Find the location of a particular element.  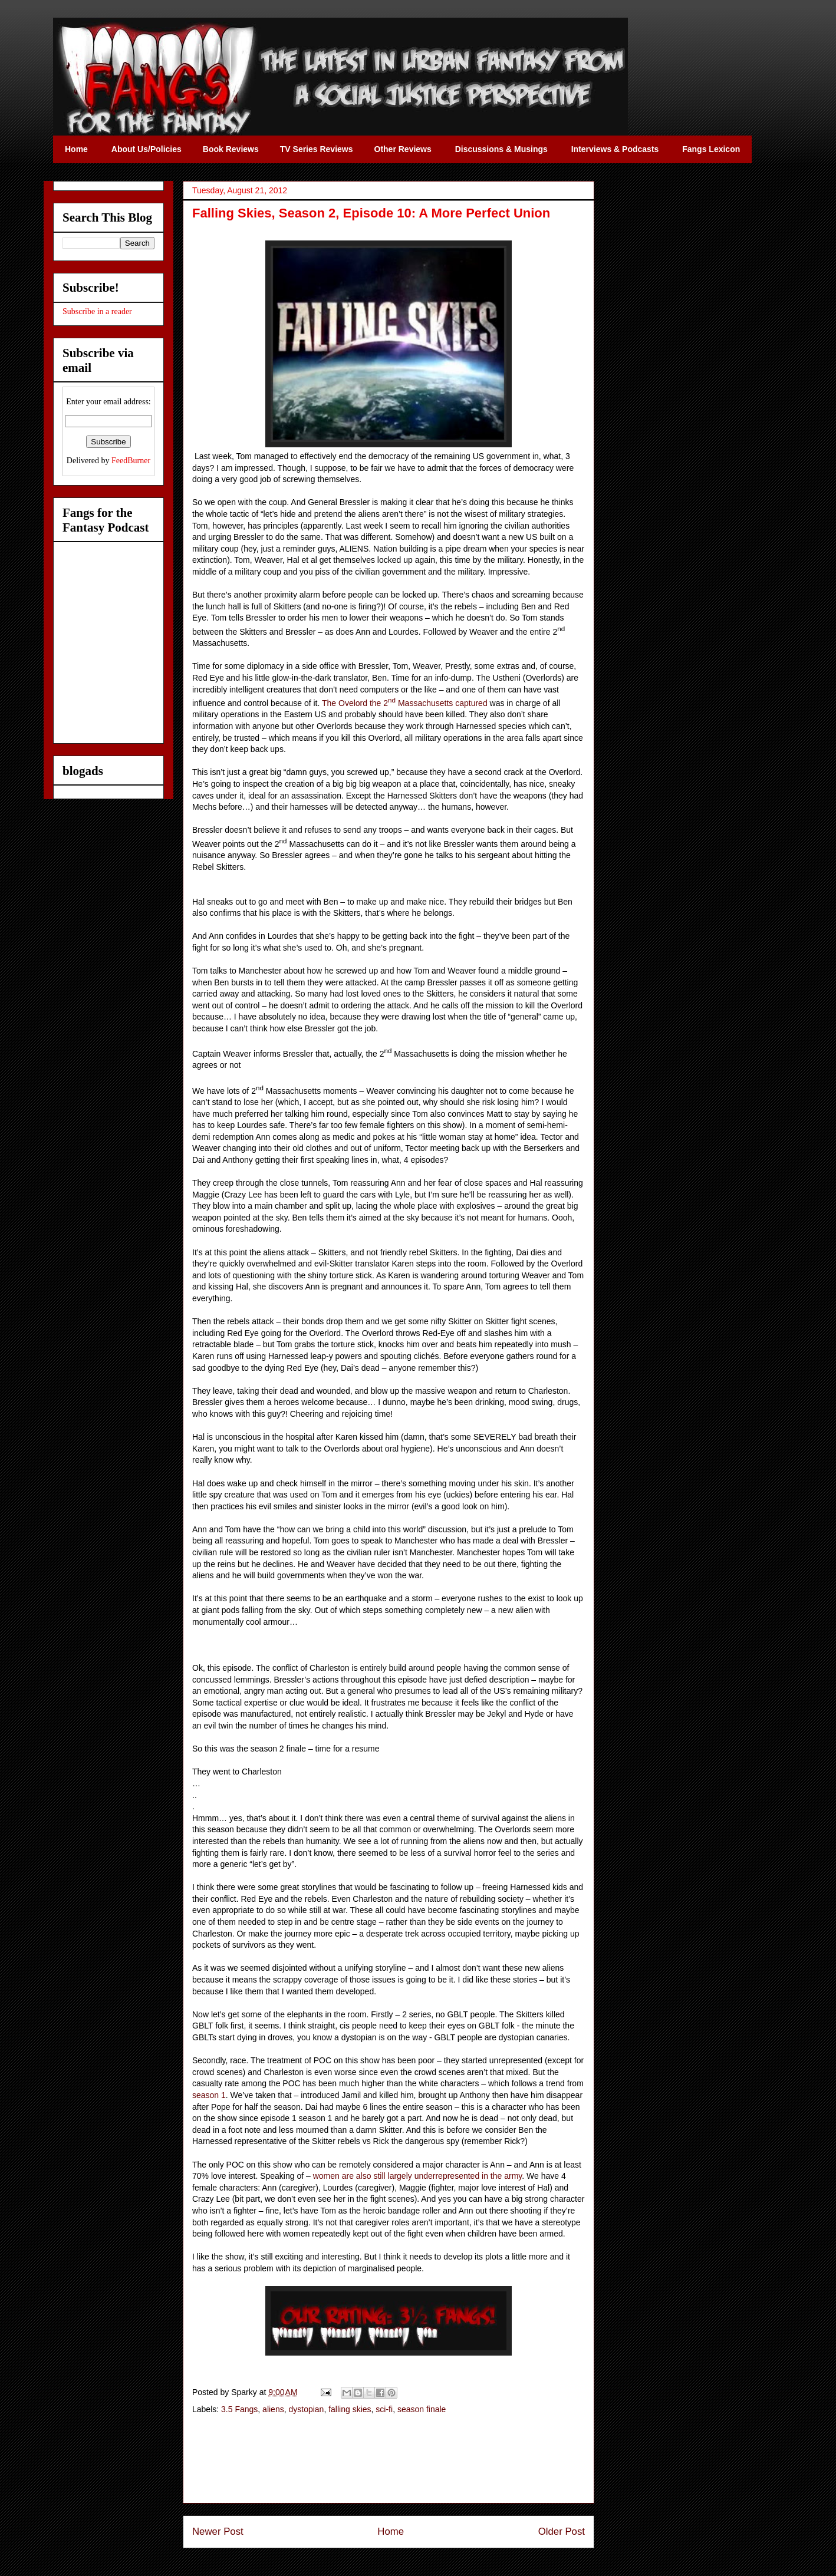

The Ovelord the 2 Massachusetts captured is located at coordinates (405, 703).